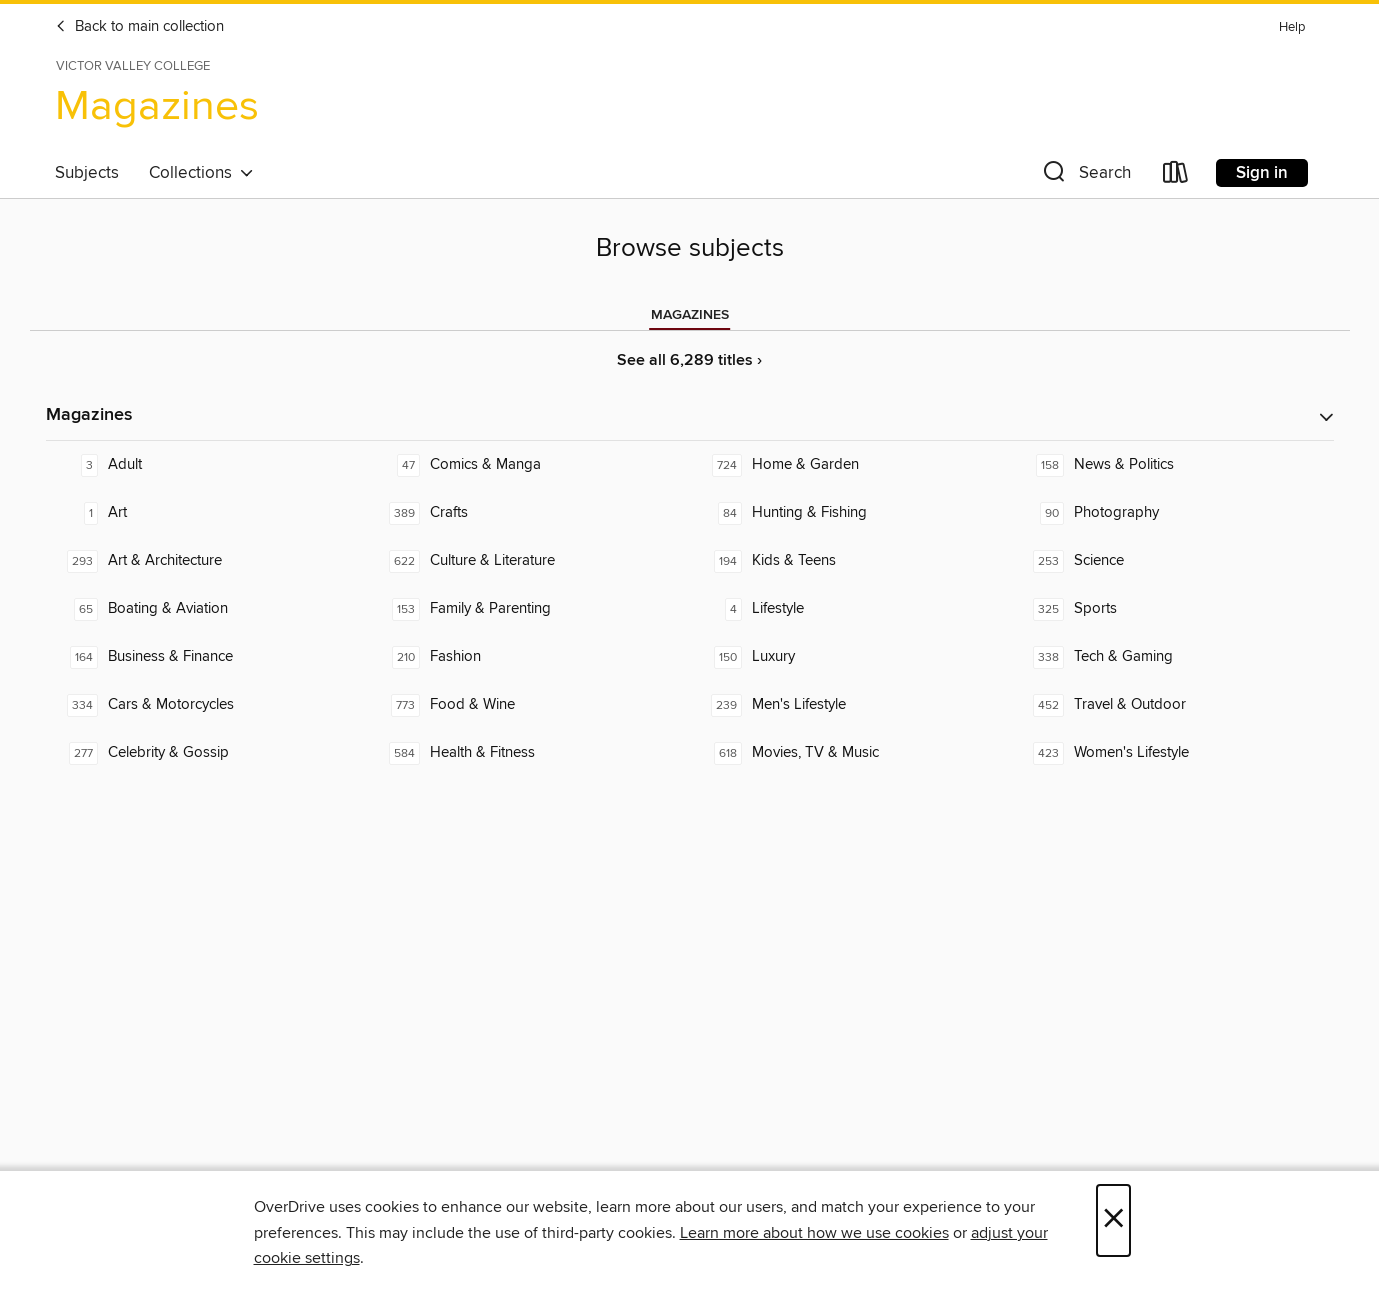  What do you see at coordinates (1085, 176) in the screenshot?
I see `[button]` at bounding box center [1085, 176].